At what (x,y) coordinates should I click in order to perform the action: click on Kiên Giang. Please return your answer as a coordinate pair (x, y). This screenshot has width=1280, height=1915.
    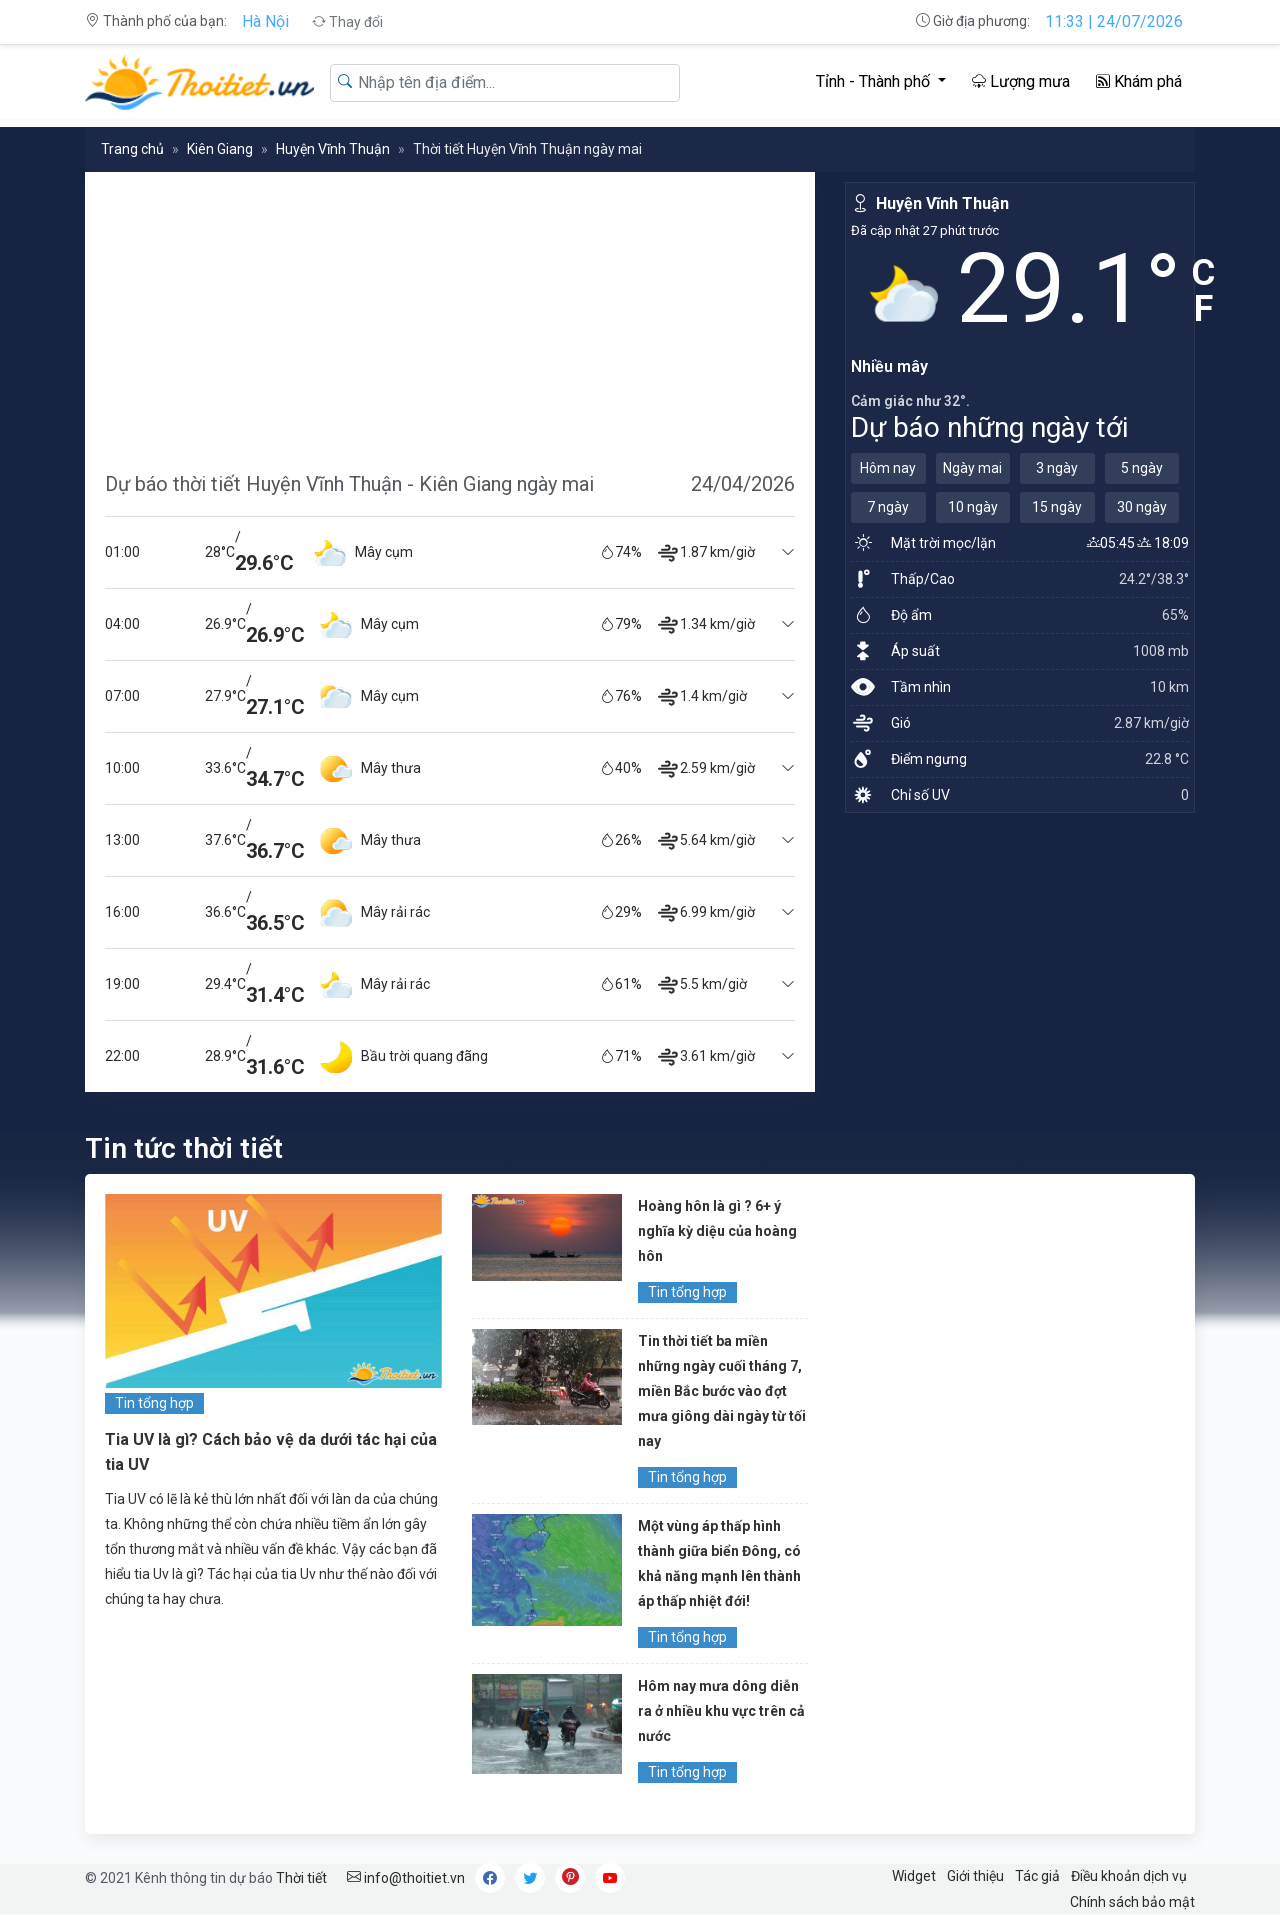
    Looking at the image, I should click on (220, 149).